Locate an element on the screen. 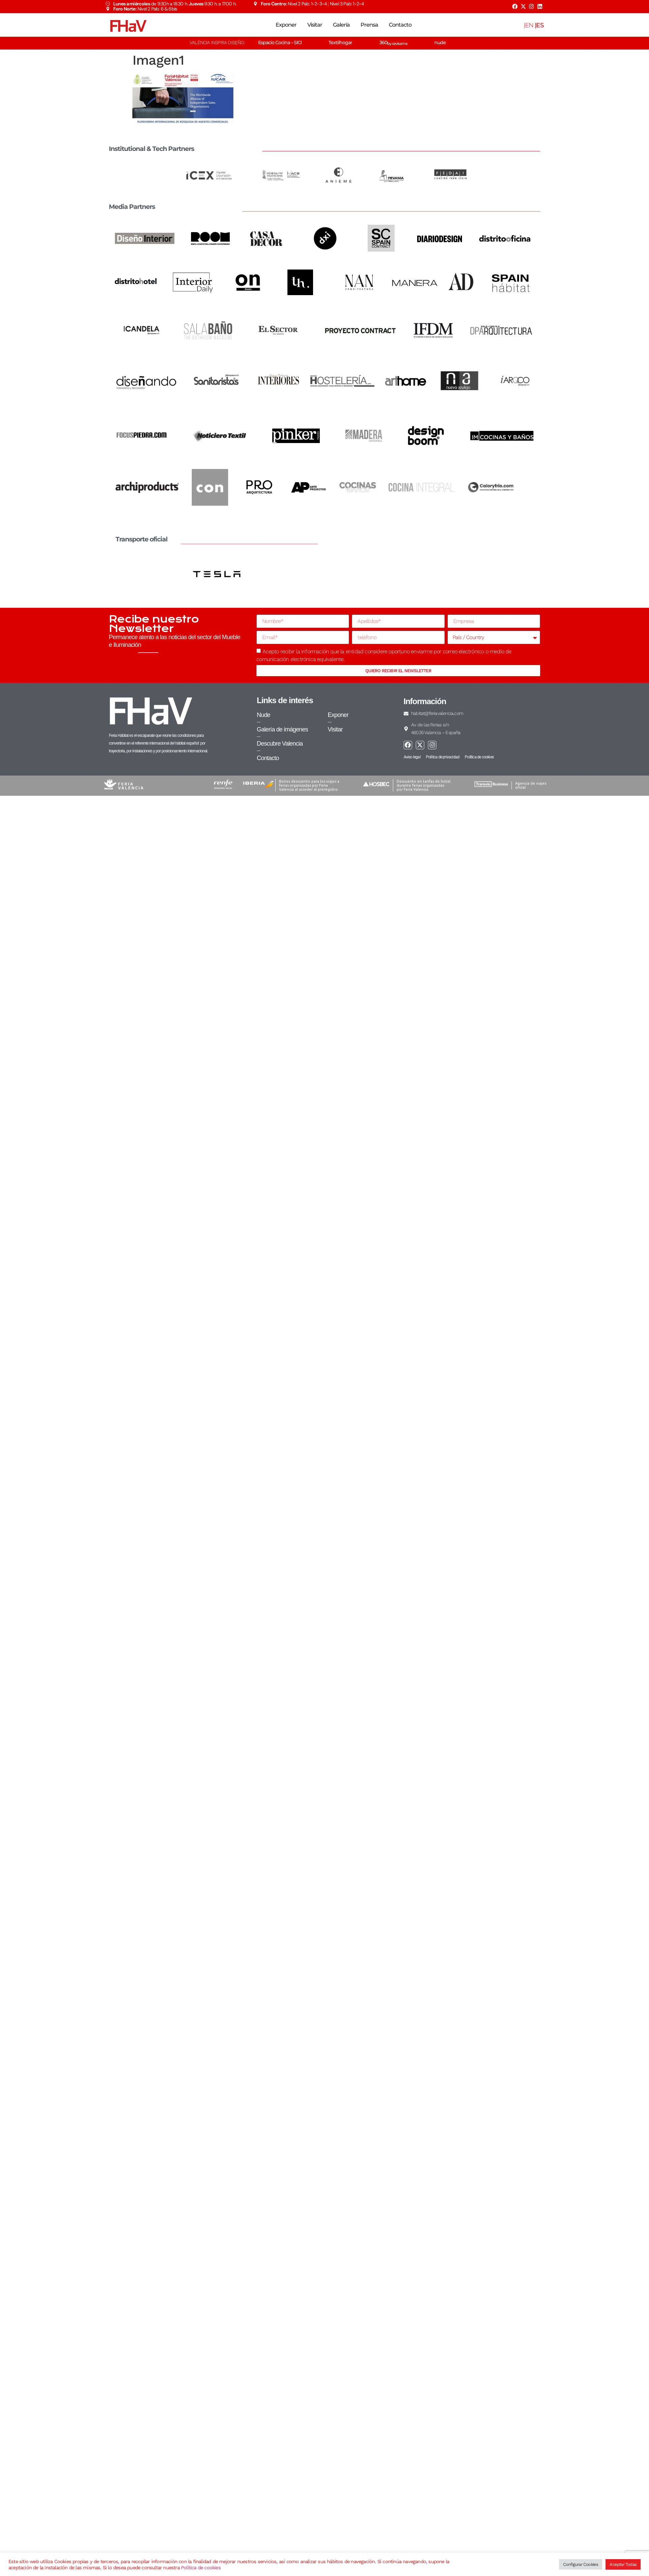 Image resolution: width=649 pixels, height=2576 pixels. Política de cookies is located at coordinates (201, 2568).